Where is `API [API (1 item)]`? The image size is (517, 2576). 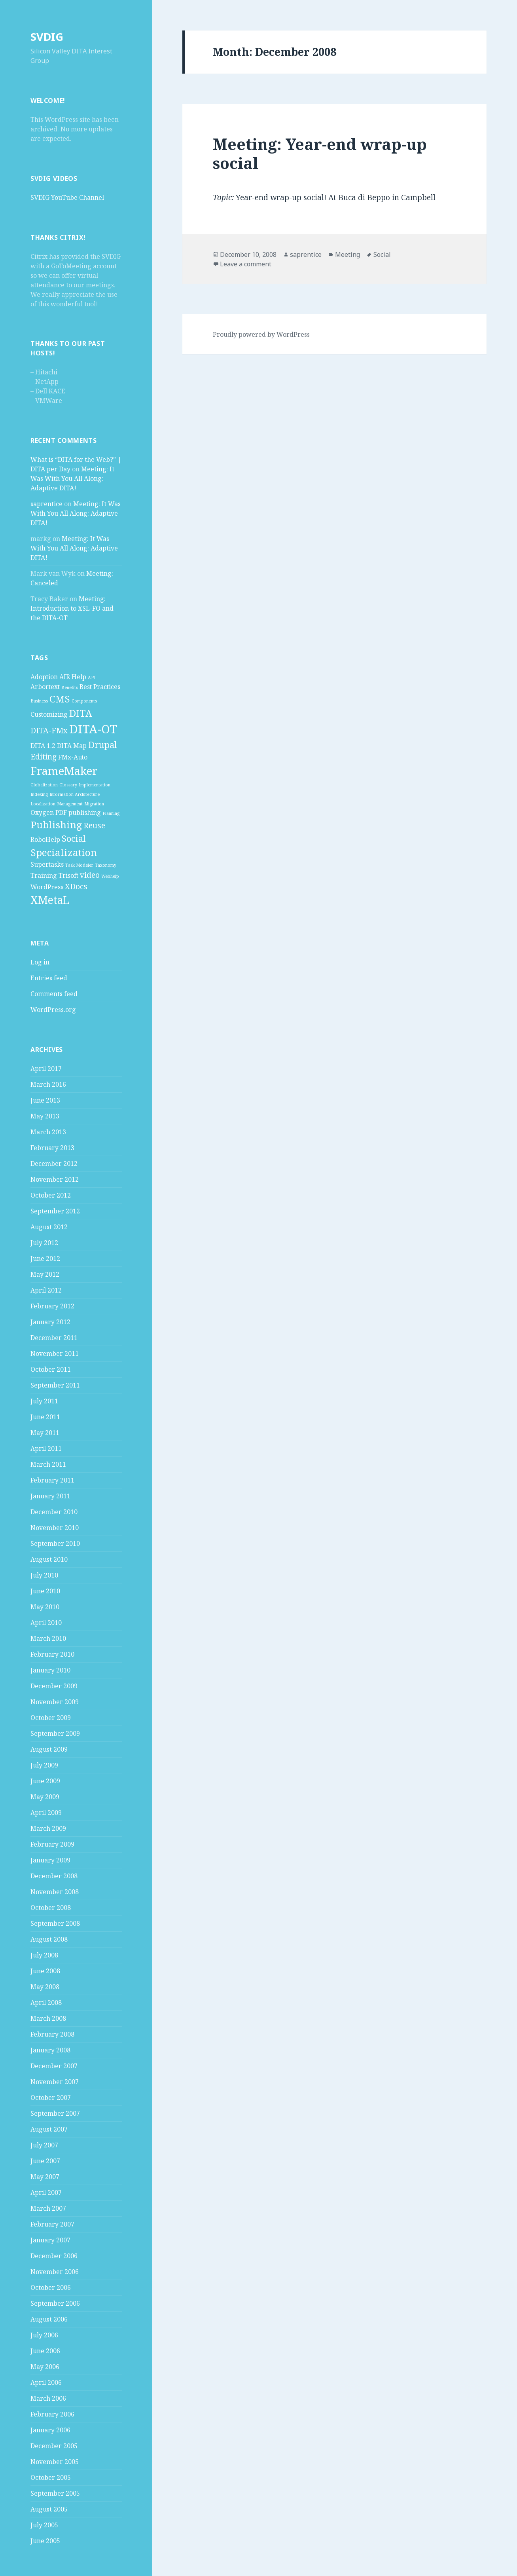 API [API (1 item)] is located at coordinates (91, 677).